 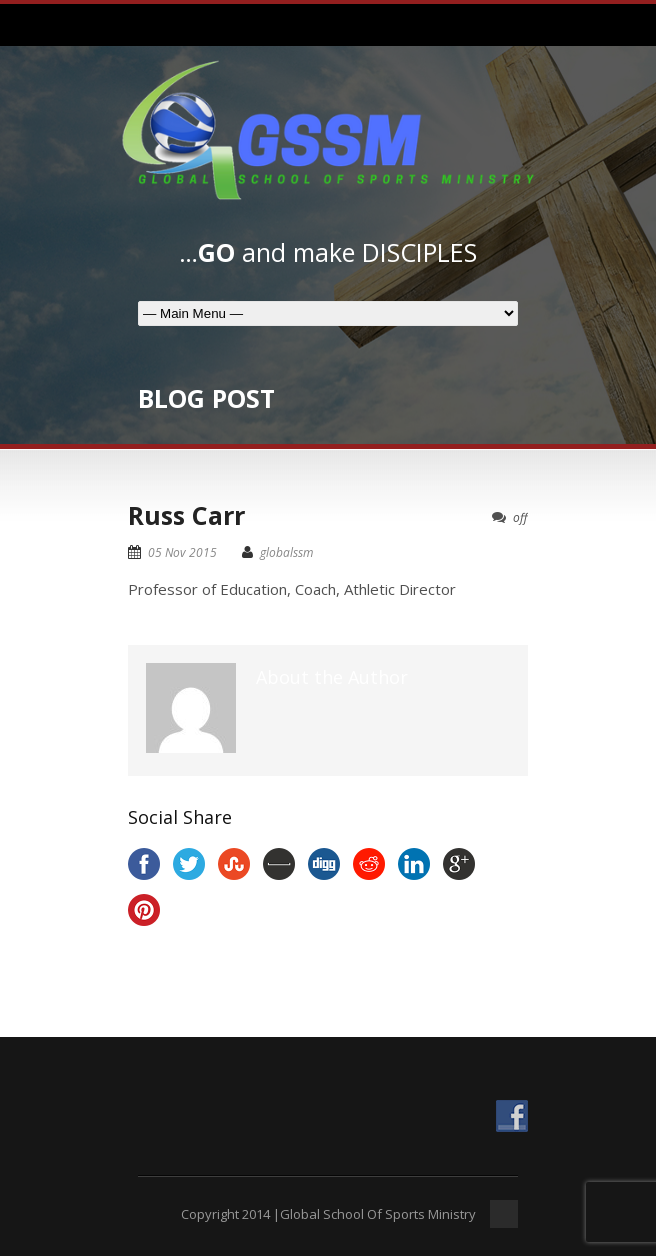 What do you see at coordinates (182, 552) in the screenshot?
I see `05 Nov 2015` at bounding box center [182, 552].